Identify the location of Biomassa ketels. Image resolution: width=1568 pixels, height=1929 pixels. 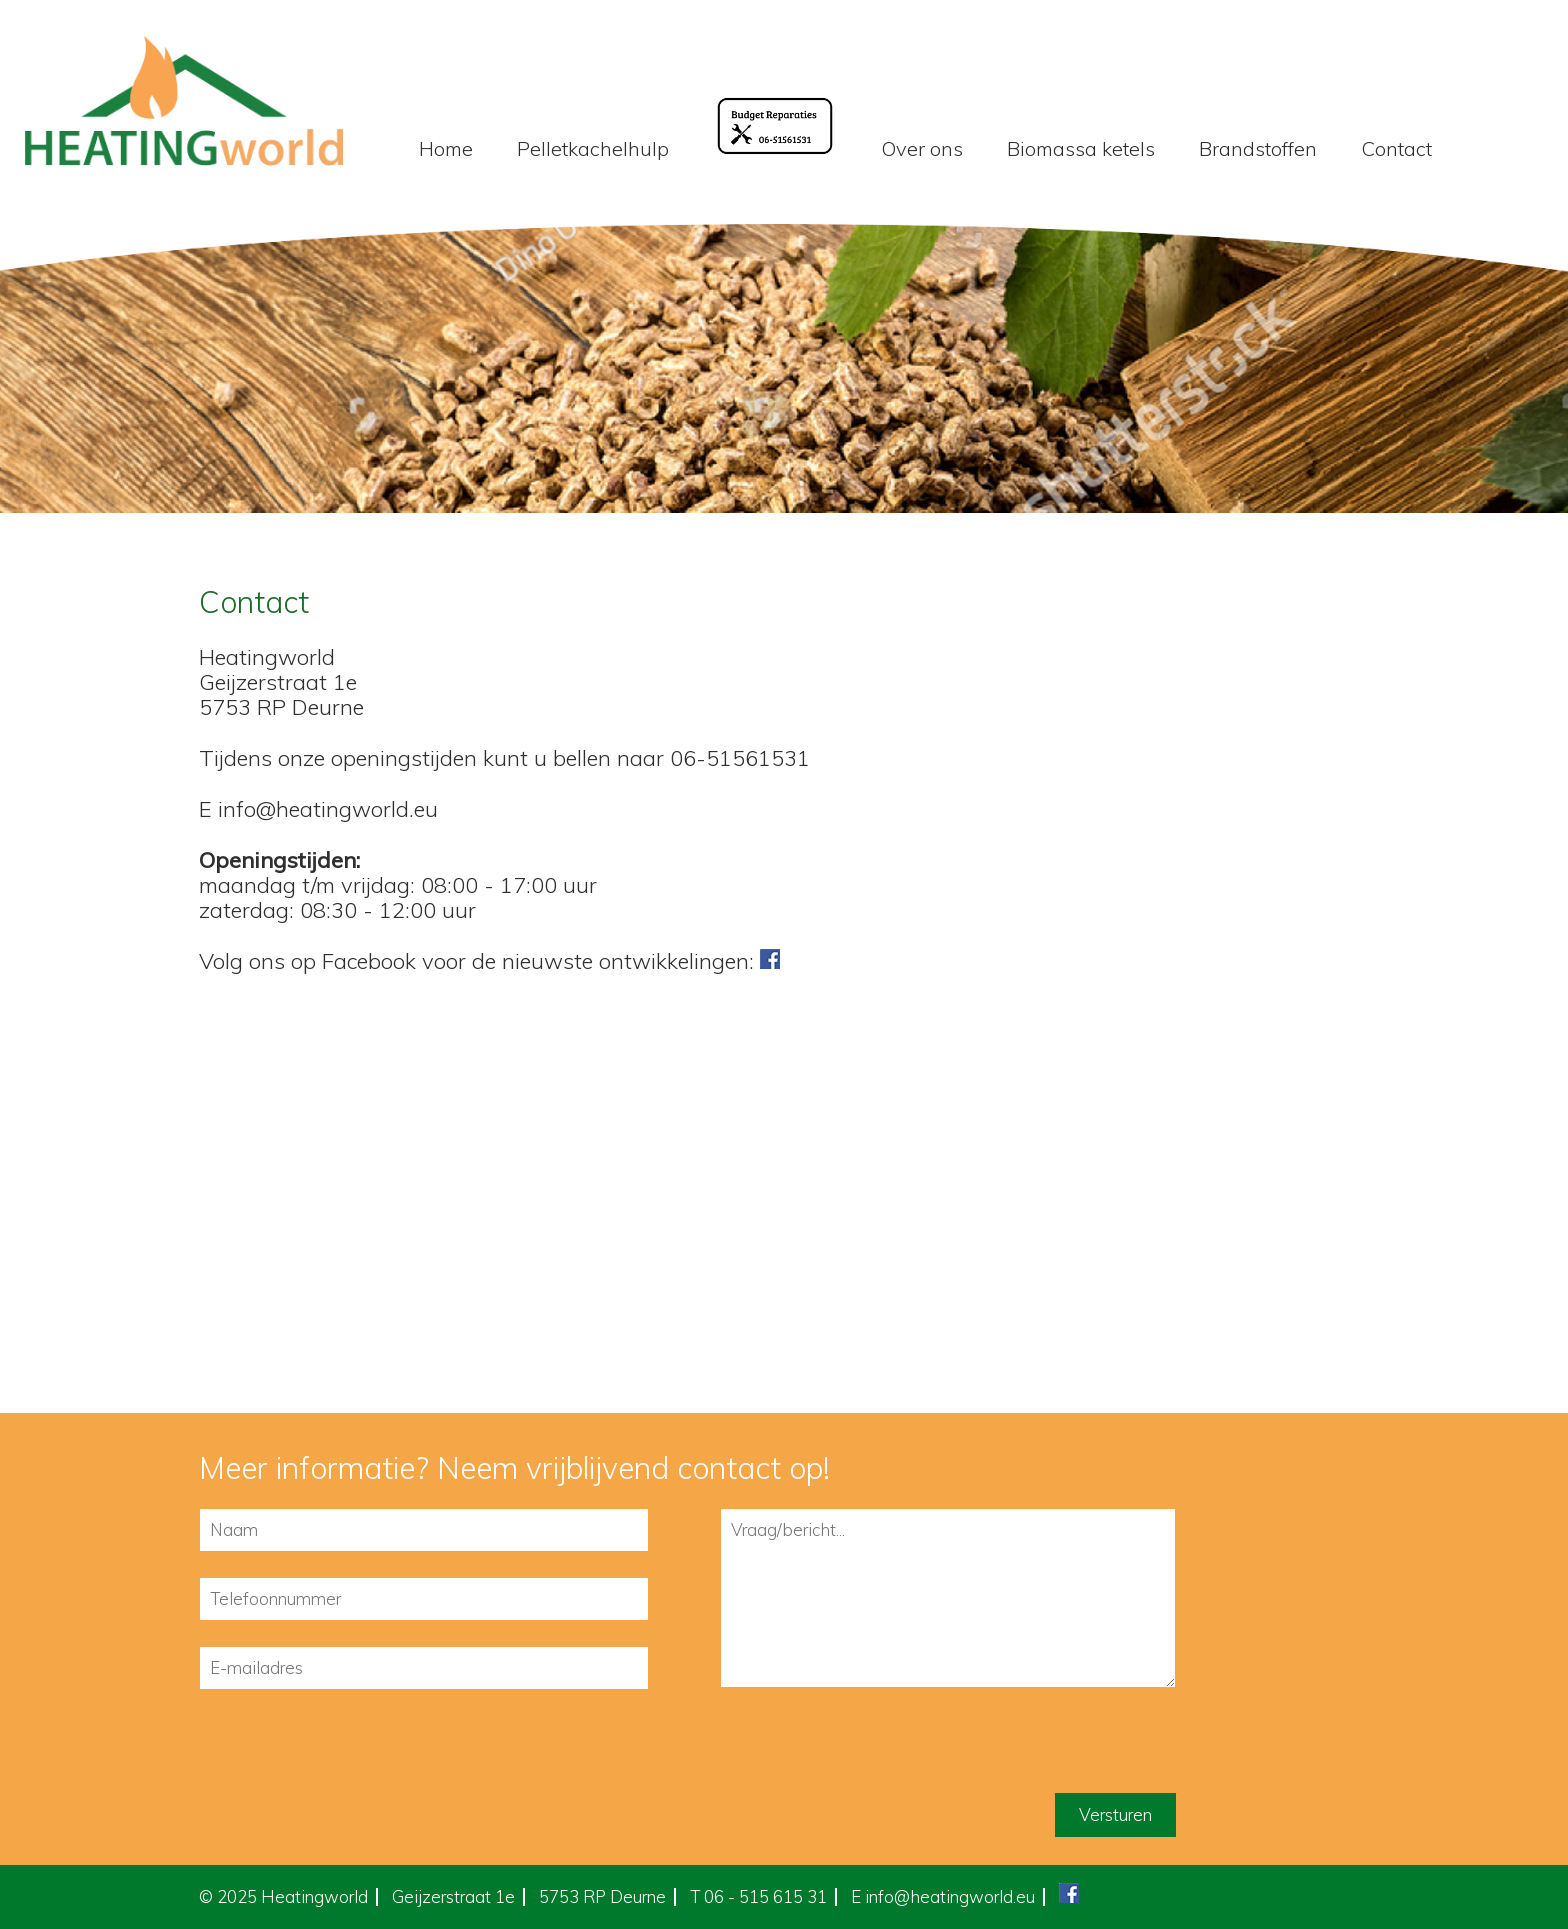
(1081, 148).